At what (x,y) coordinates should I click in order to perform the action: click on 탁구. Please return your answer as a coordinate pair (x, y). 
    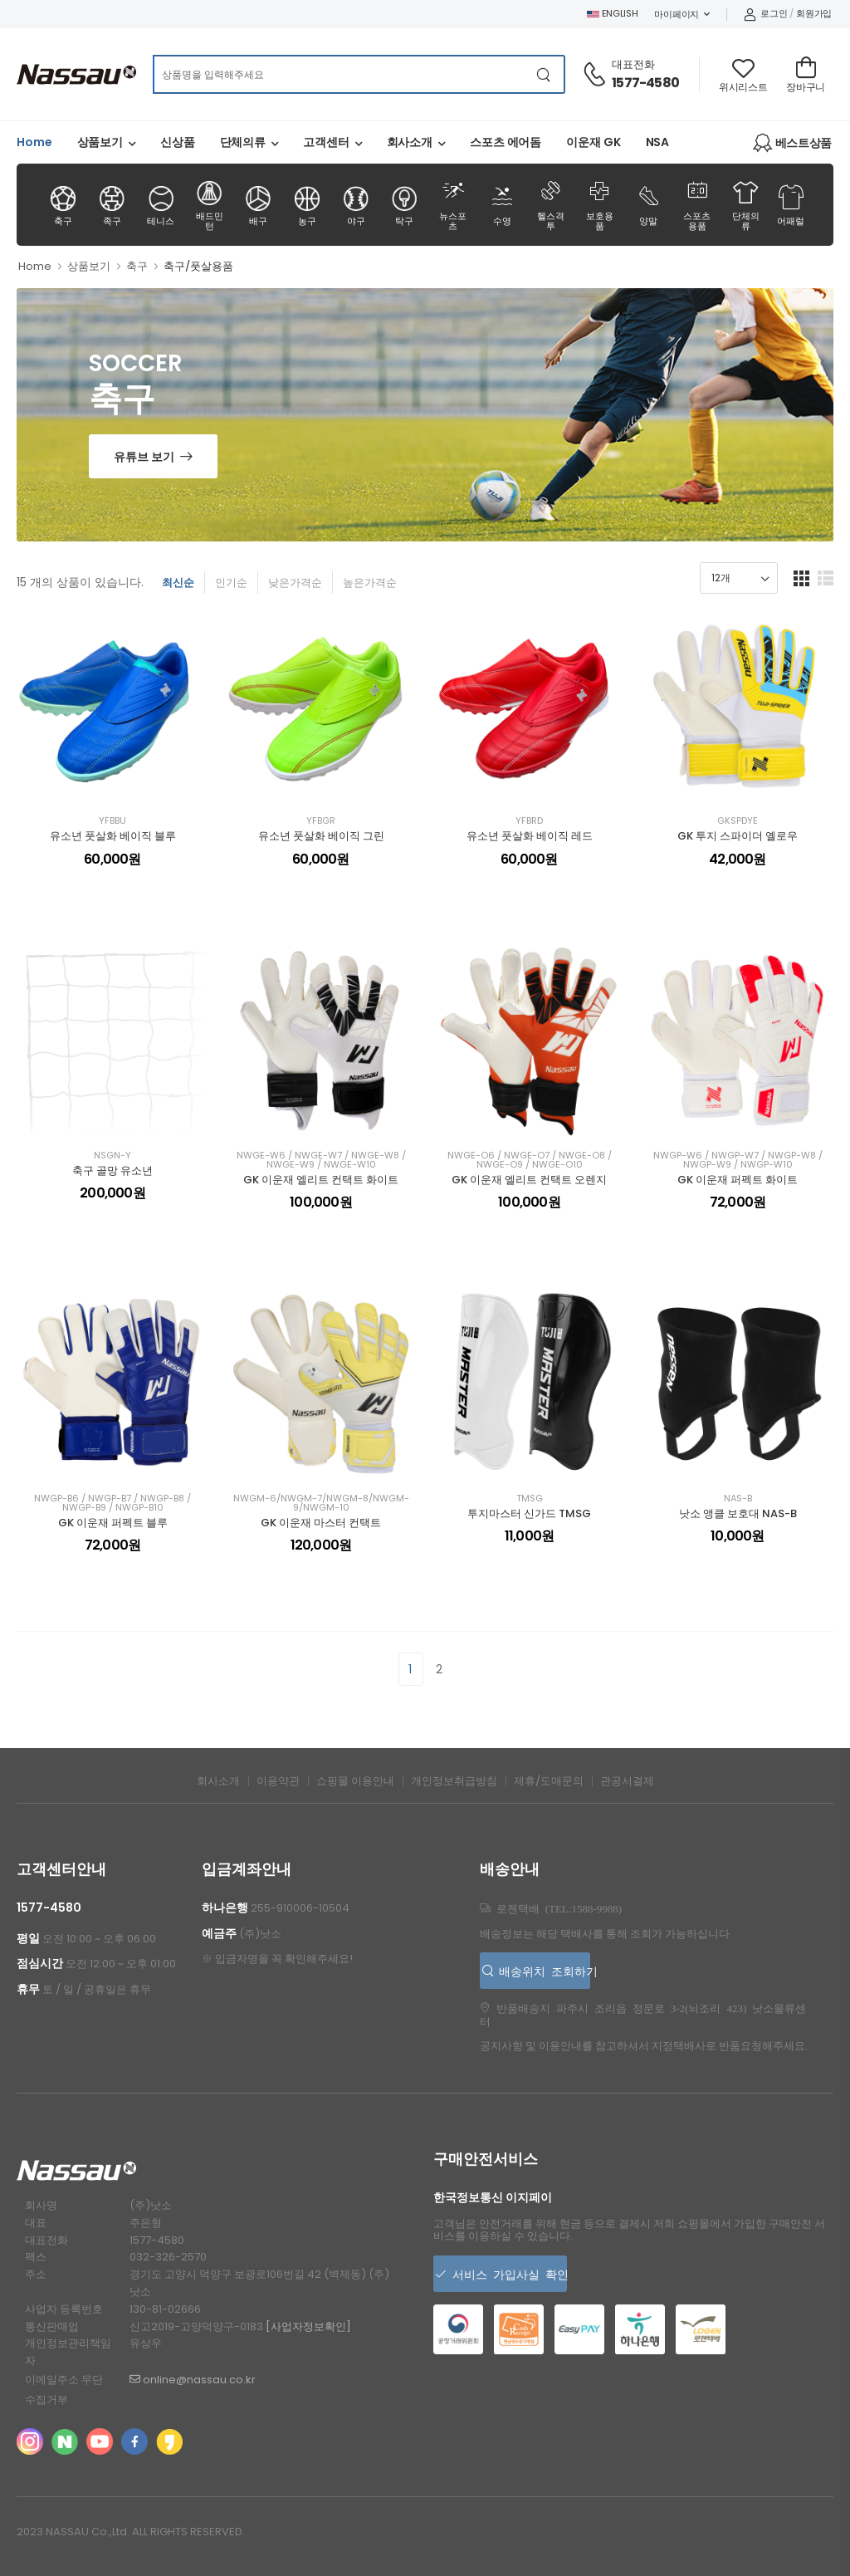
    Looking at the image, I should click on (404, 206).